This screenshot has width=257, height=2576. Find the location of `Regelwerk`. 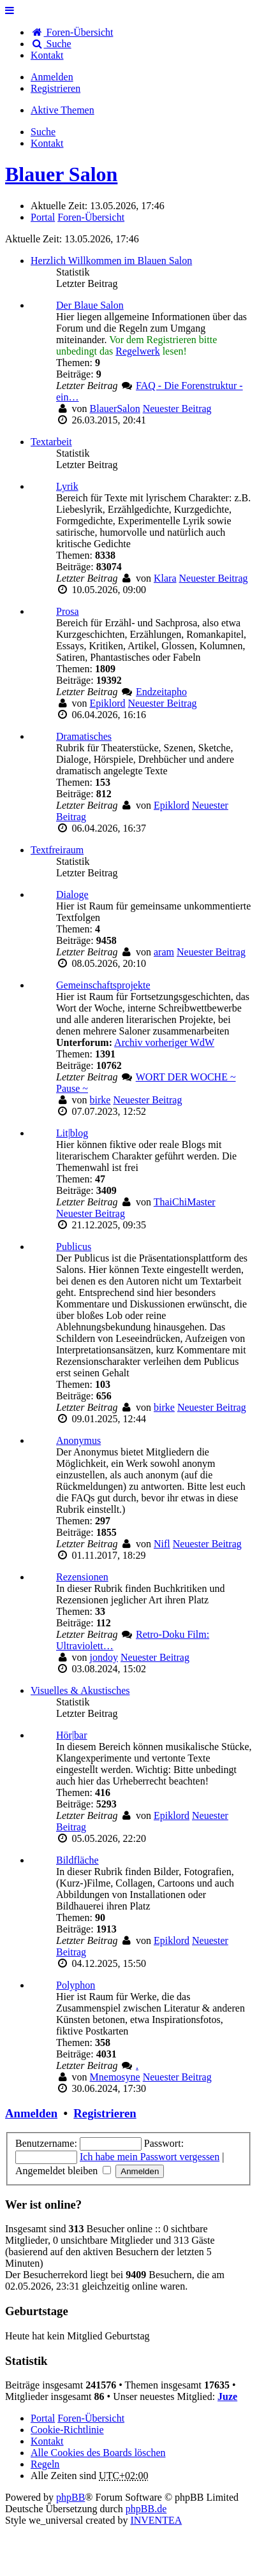

Regelwerk is located at coordinates (137, 351).